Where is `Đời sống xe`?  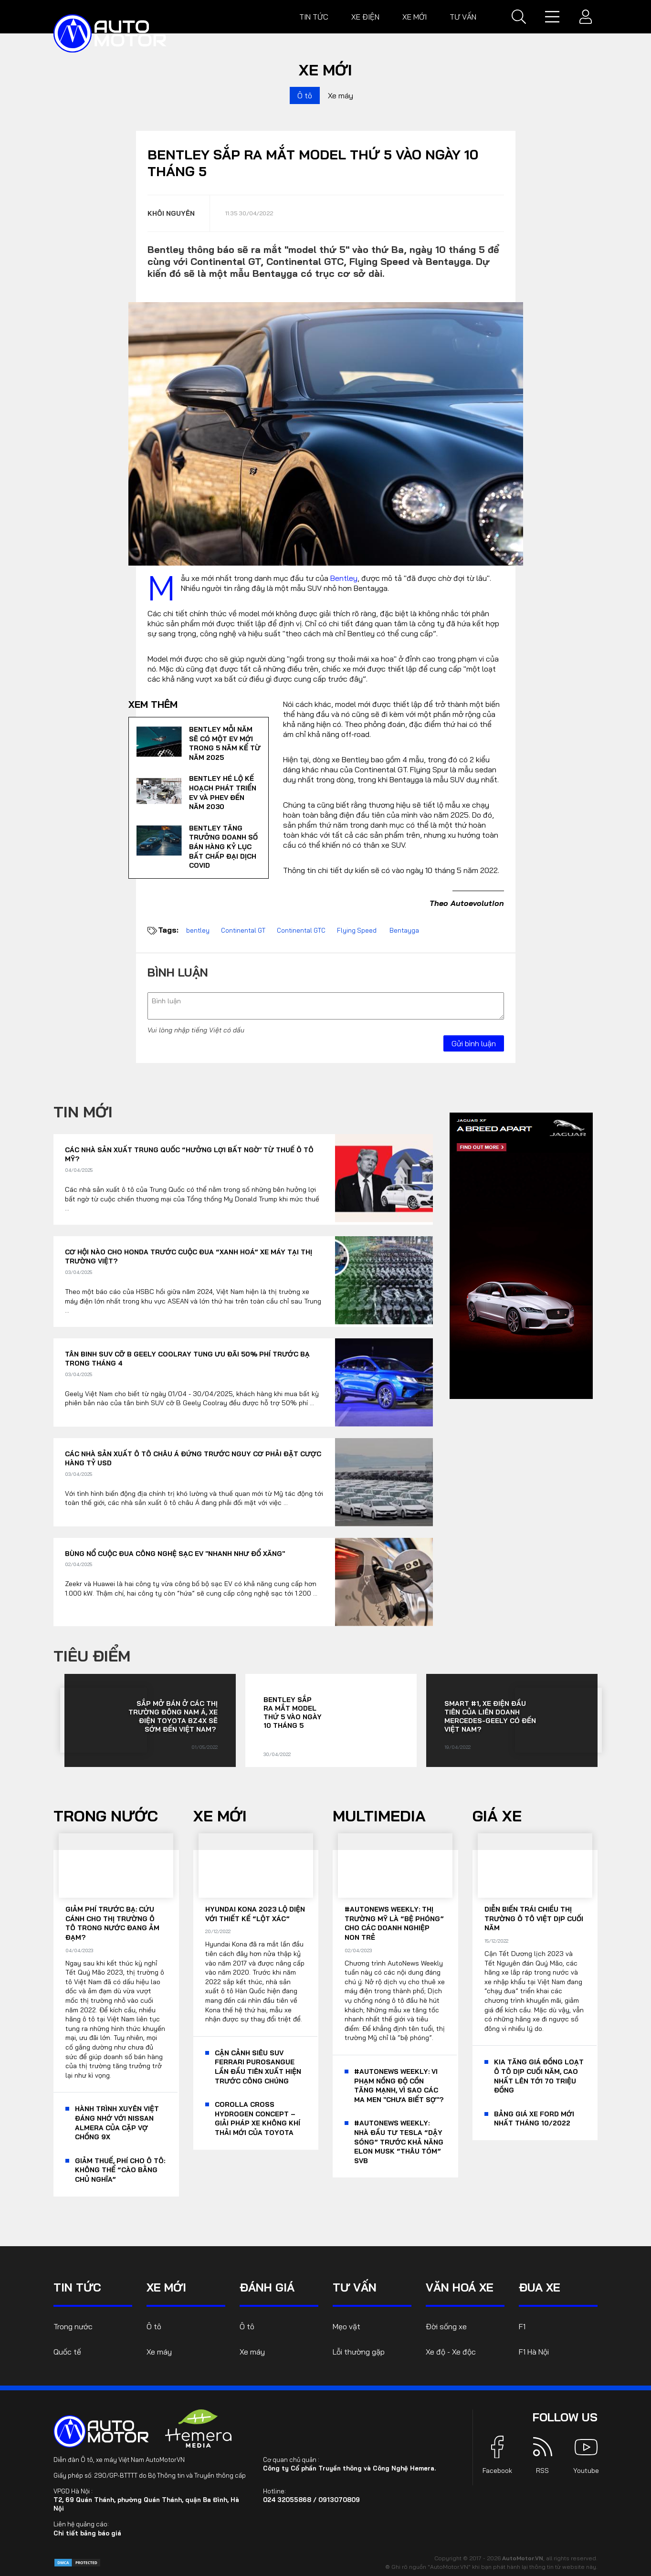
Đời sống xe is located at coordinates (446, 2326).